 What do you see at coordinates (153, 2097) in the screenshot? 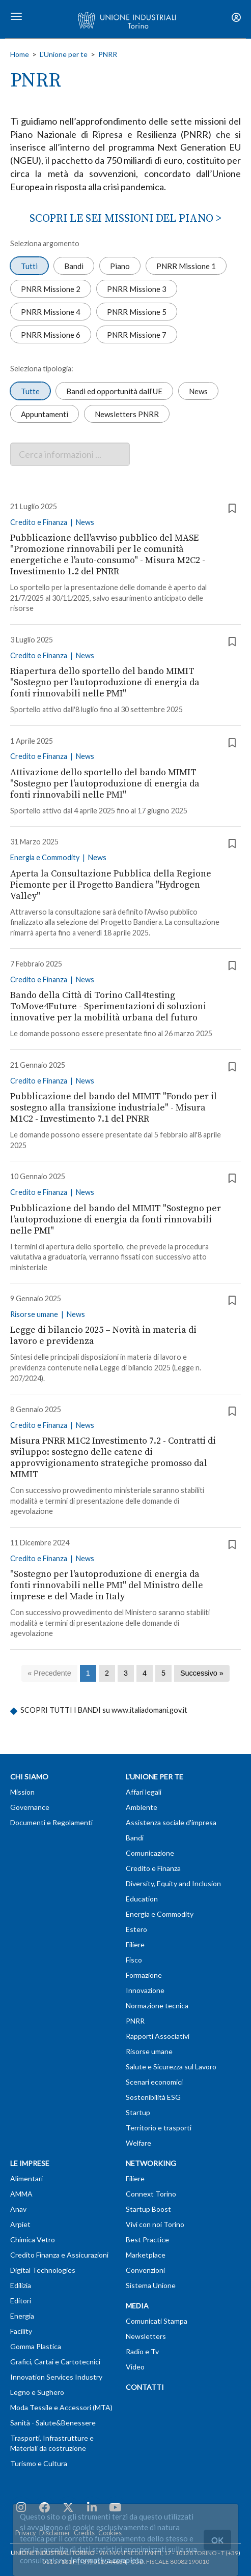
I see `Sostenibilità ESG` at bounding box center [153, 2097].